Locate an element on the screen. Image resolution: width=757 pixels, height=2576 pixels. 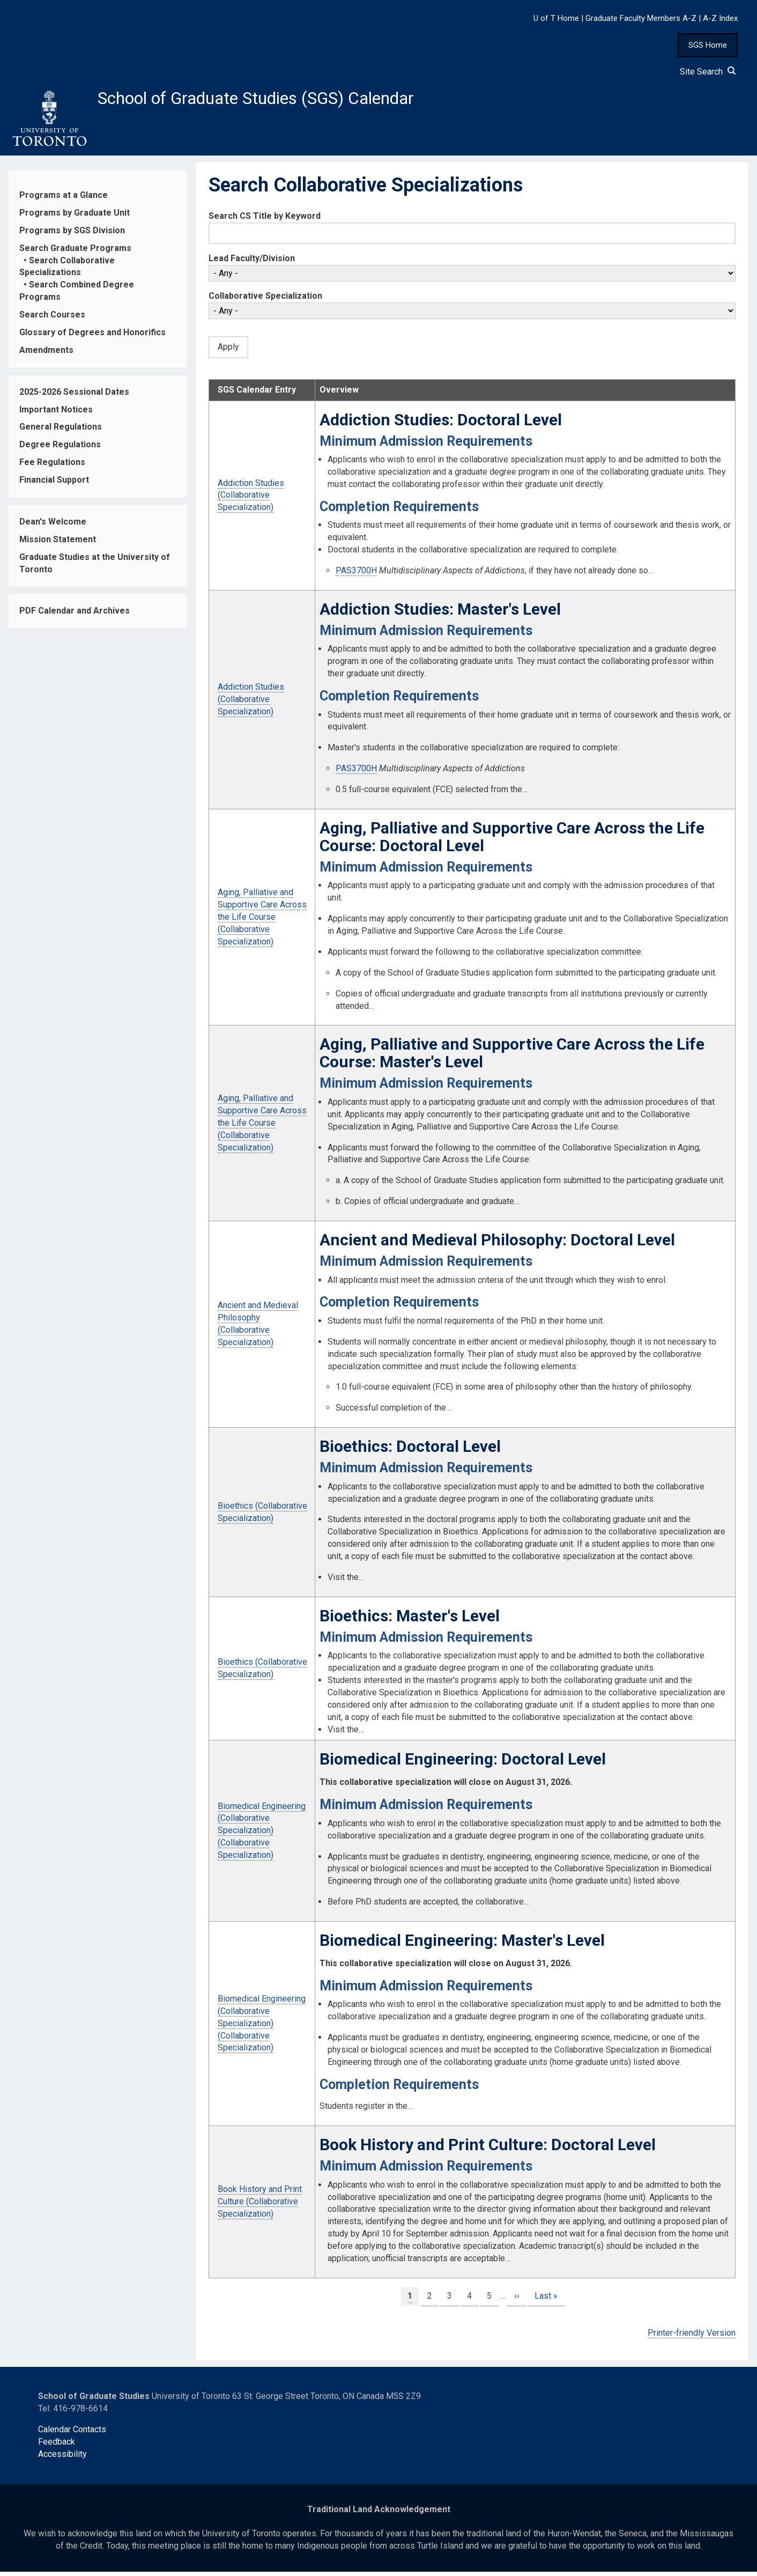
Addiction Studies (Collaborative Specialization) is located at coordinates (251, 499).